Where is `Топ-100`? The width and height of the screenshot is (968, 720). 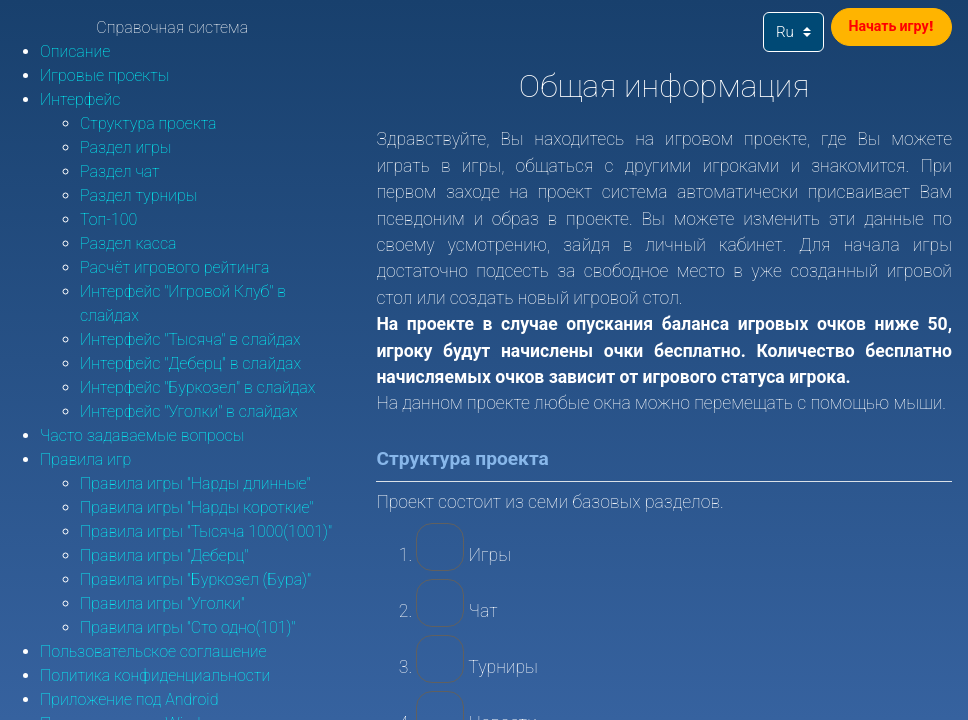
Топ-100 is located at coordinates (108, 219).